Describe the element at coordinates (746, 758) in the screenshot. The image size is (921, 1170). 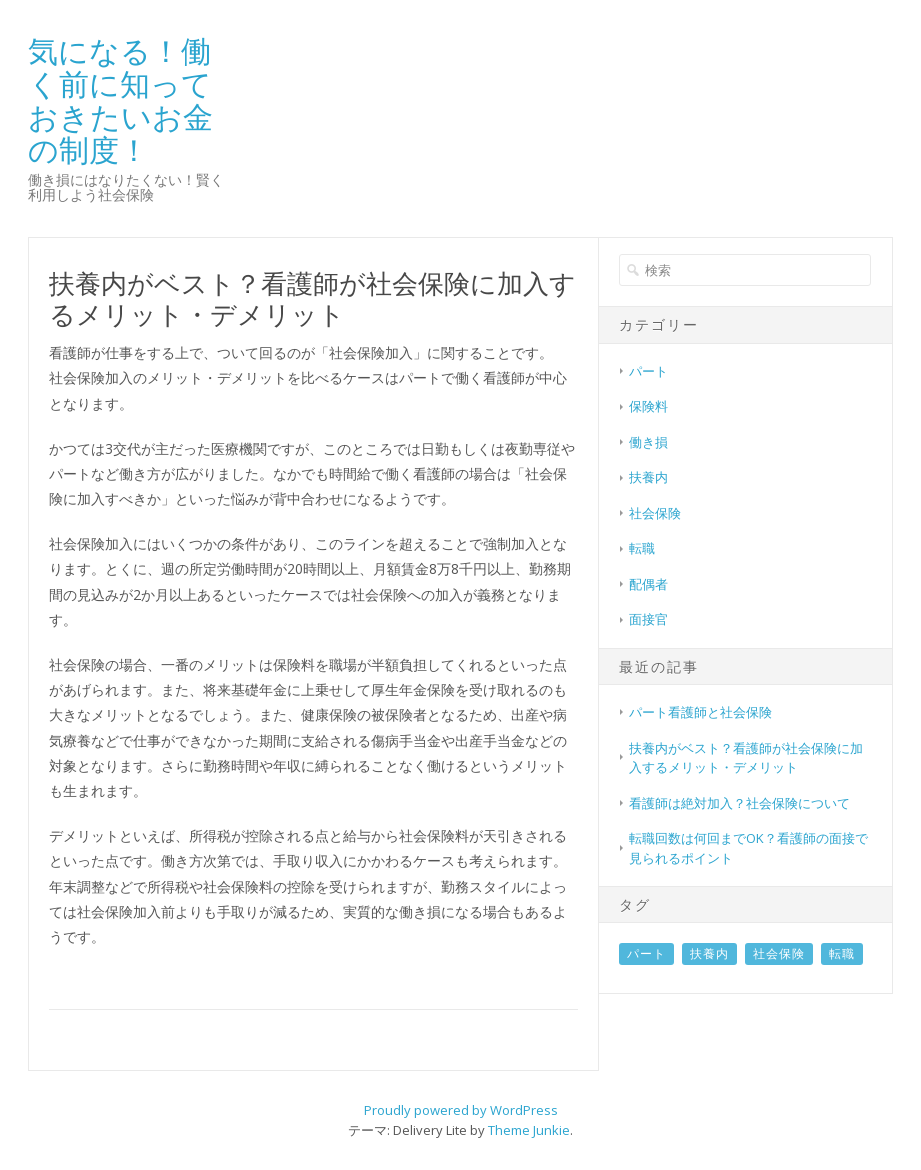
I see `扶養内がベスト？看護師が社会保険に加入するメリット・デメリット` at that location.